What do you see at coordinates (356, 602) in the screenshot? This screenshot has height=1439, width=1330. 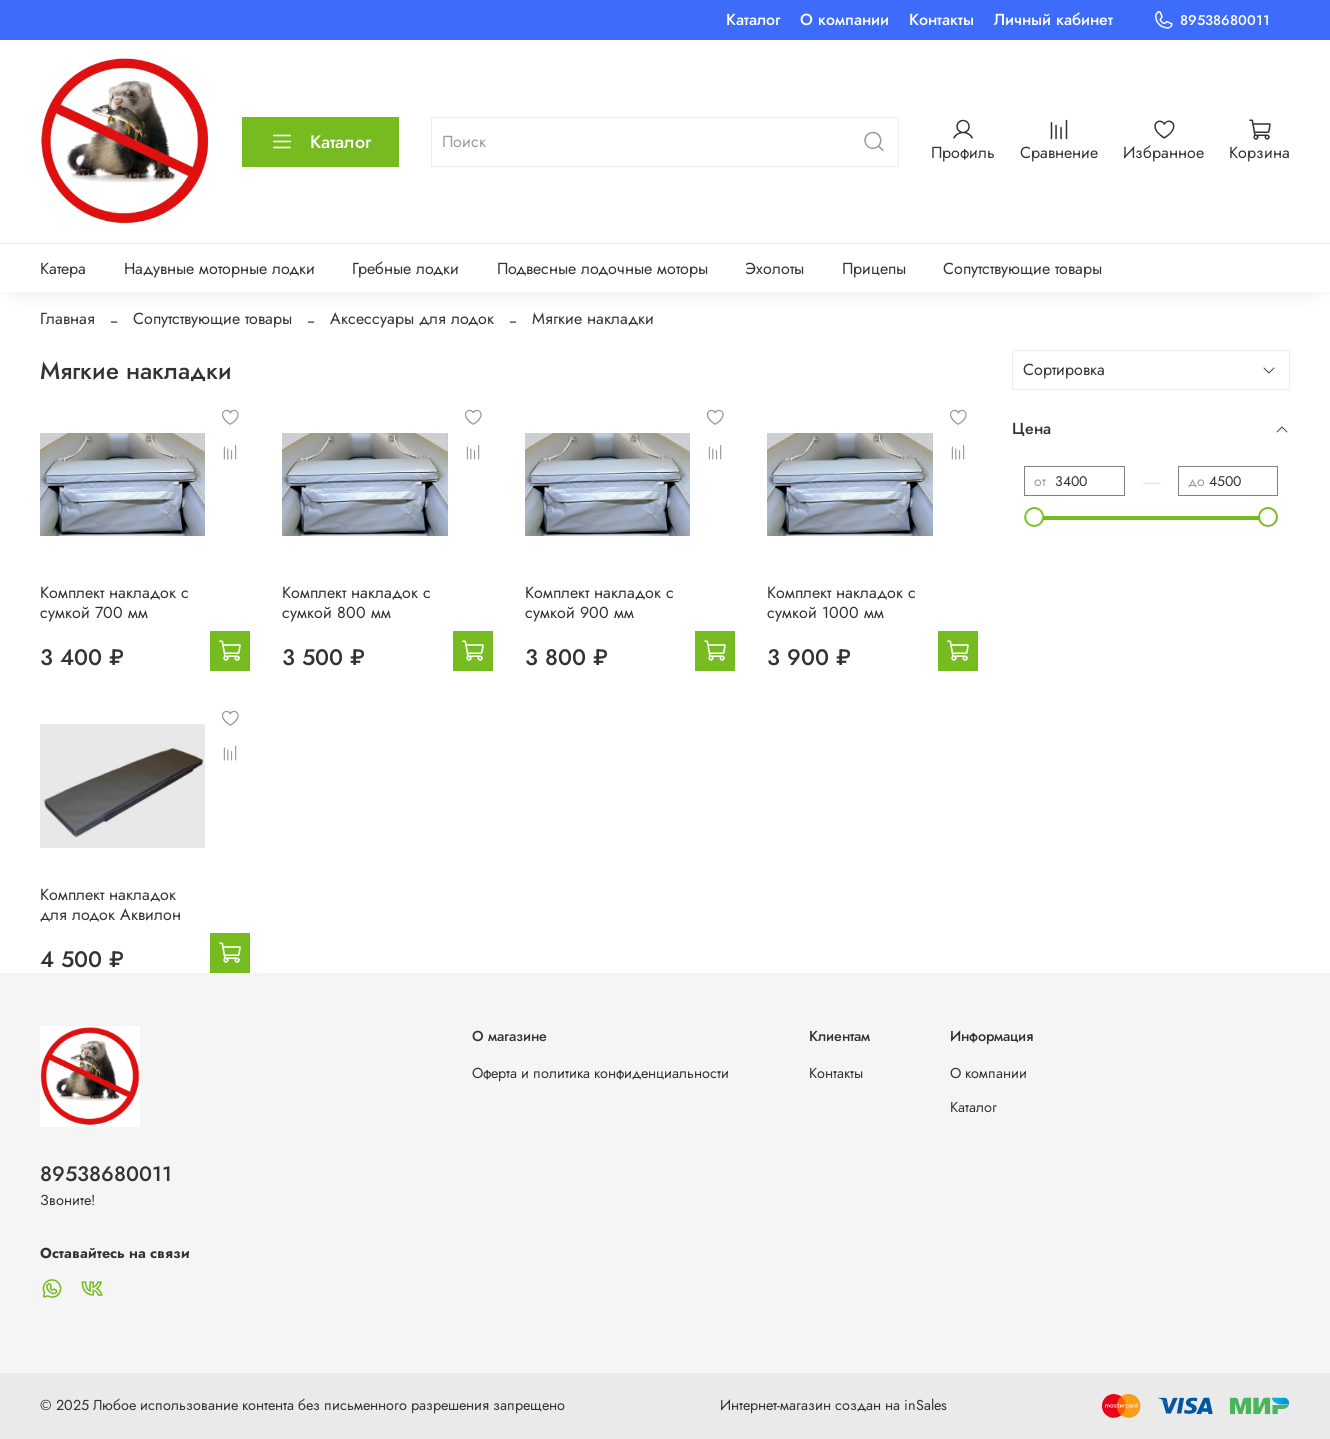 I see `Комплект накладок с сумкой 800 мм` at bounding box center [356, 602].